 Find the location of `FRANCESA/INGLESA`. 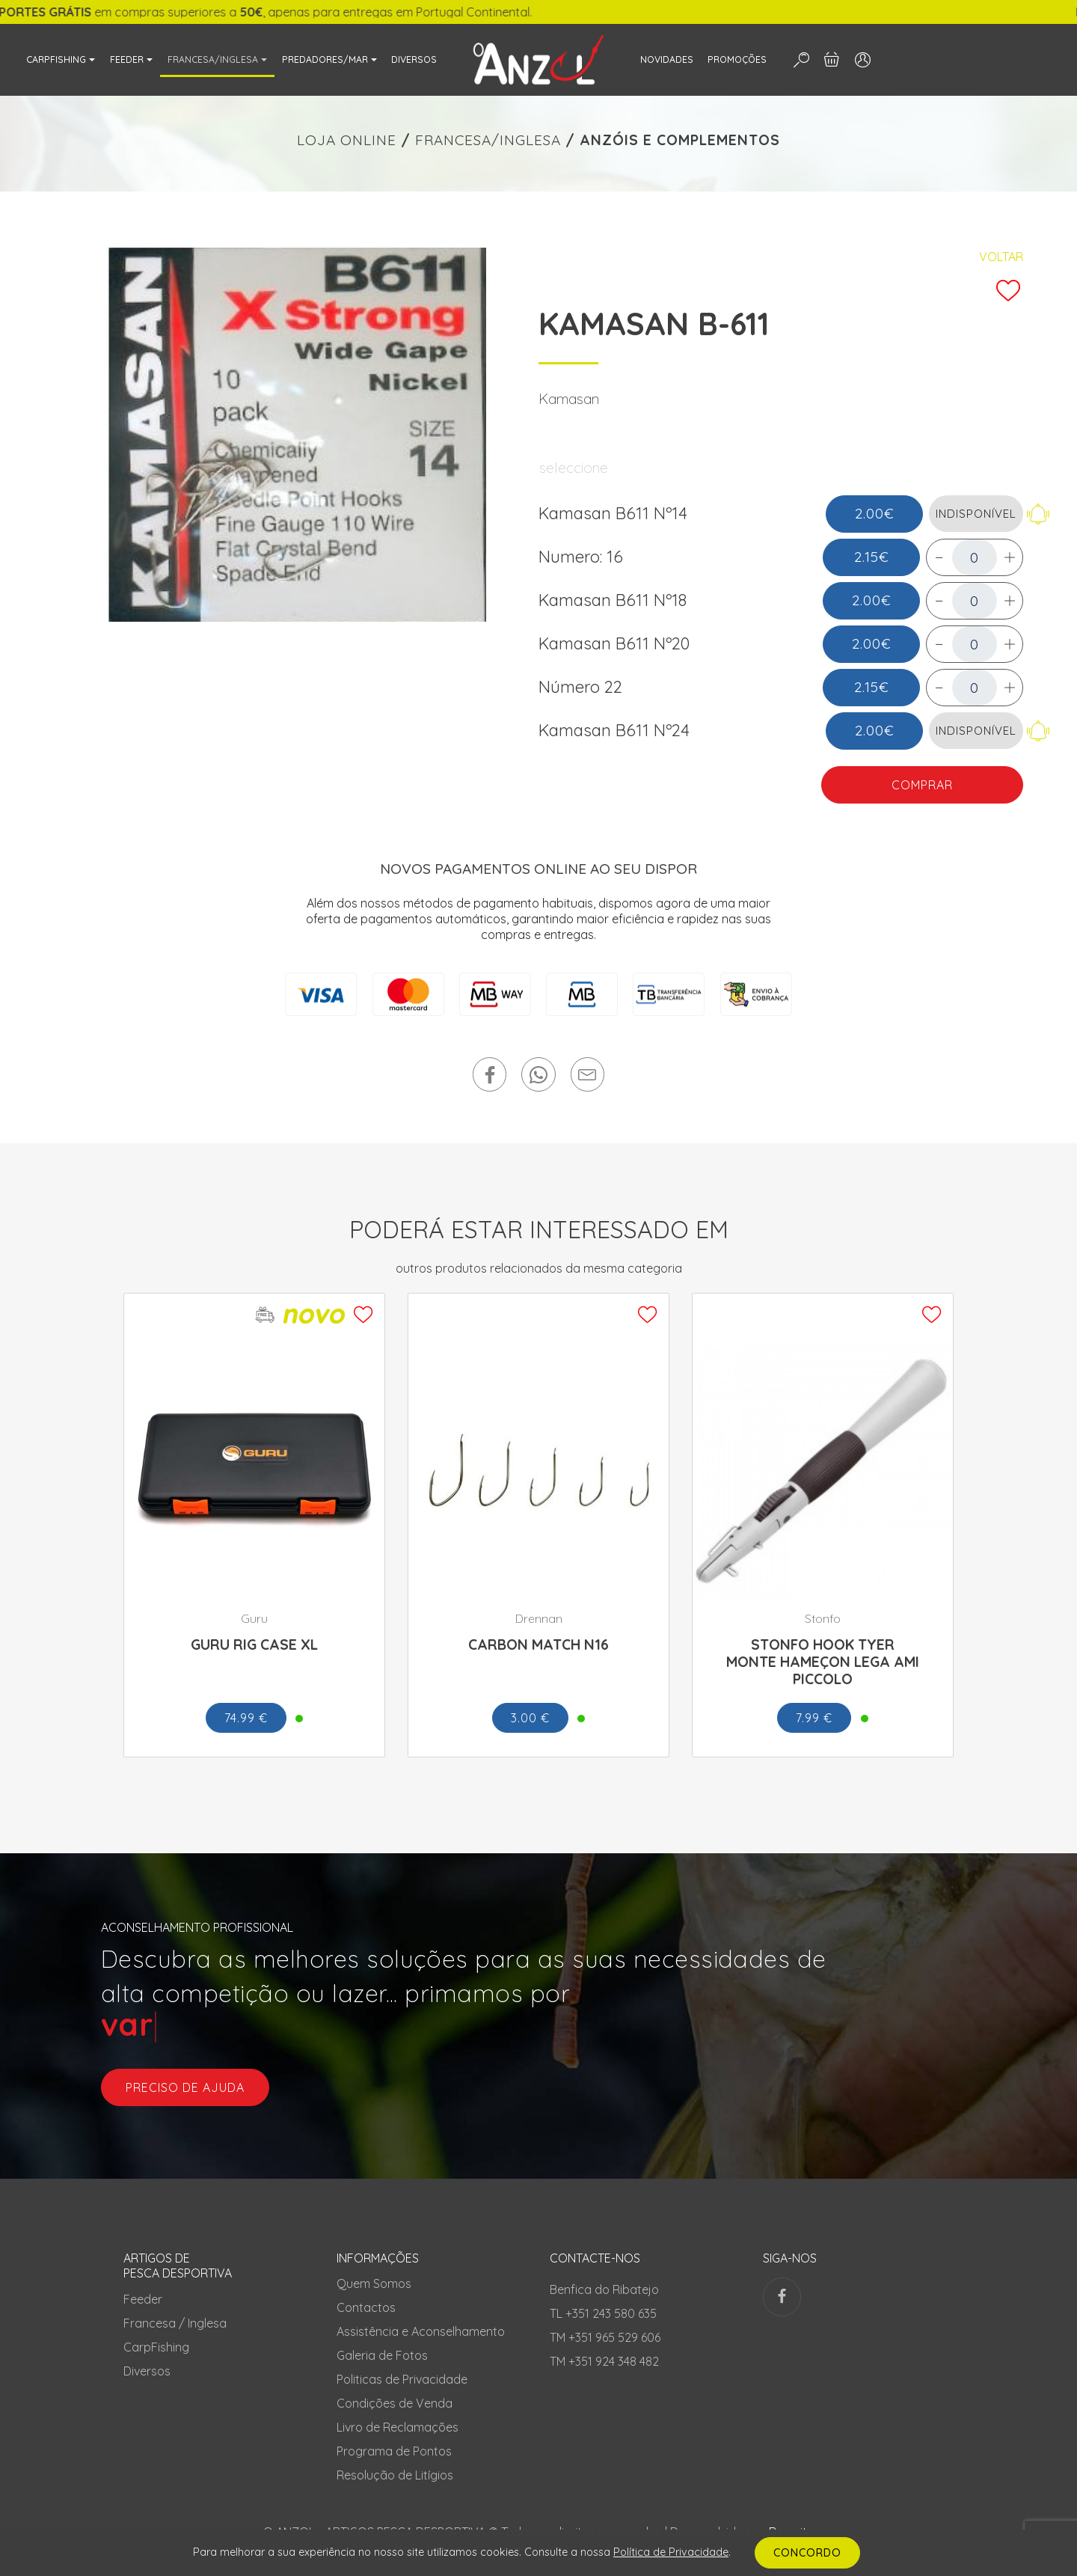

FRANCESA/INGLESA is located at coordinates (213, 59).